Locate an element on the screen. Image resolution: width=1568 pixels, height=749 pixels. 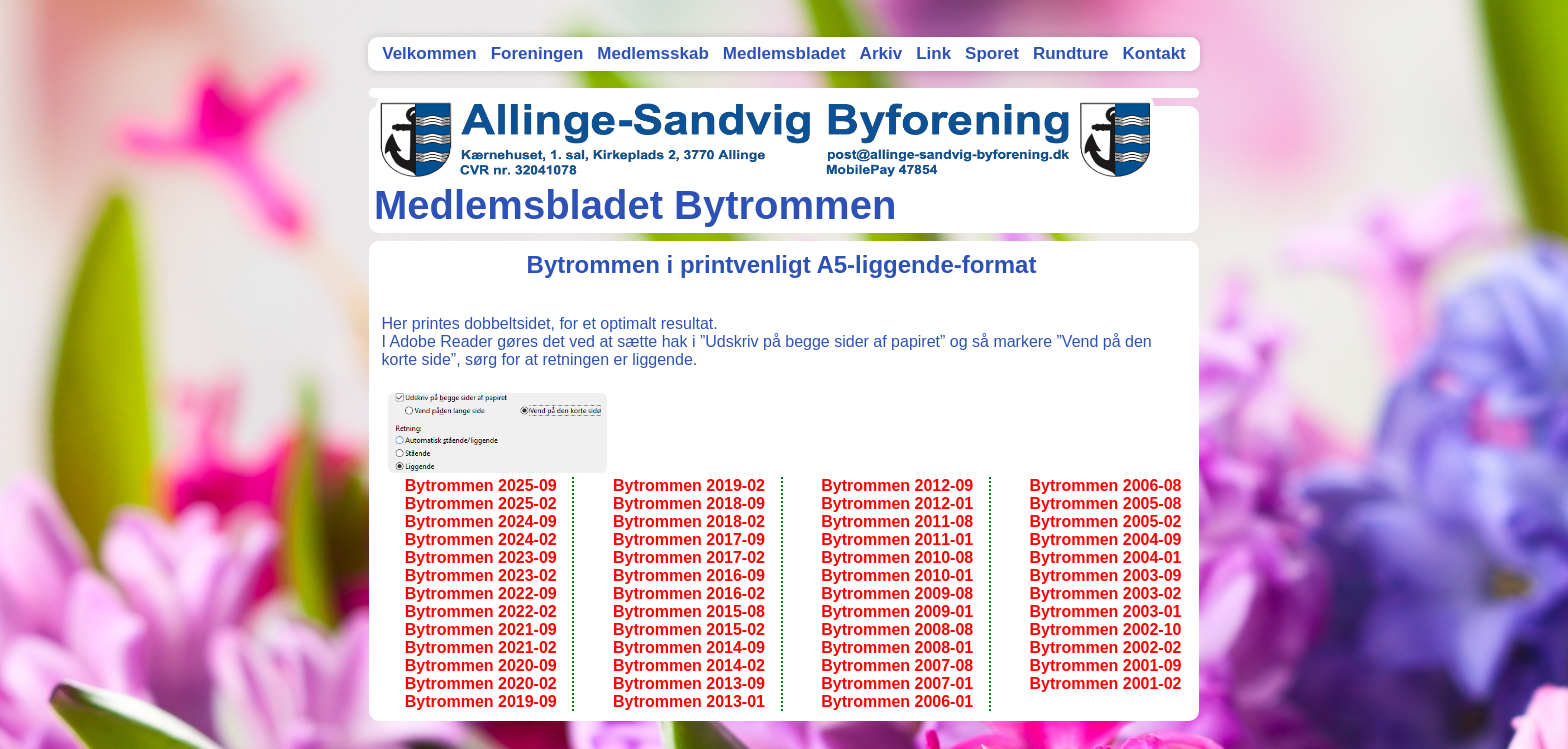
Bytrommen 2018-09 is located at coordinates (689, 503).